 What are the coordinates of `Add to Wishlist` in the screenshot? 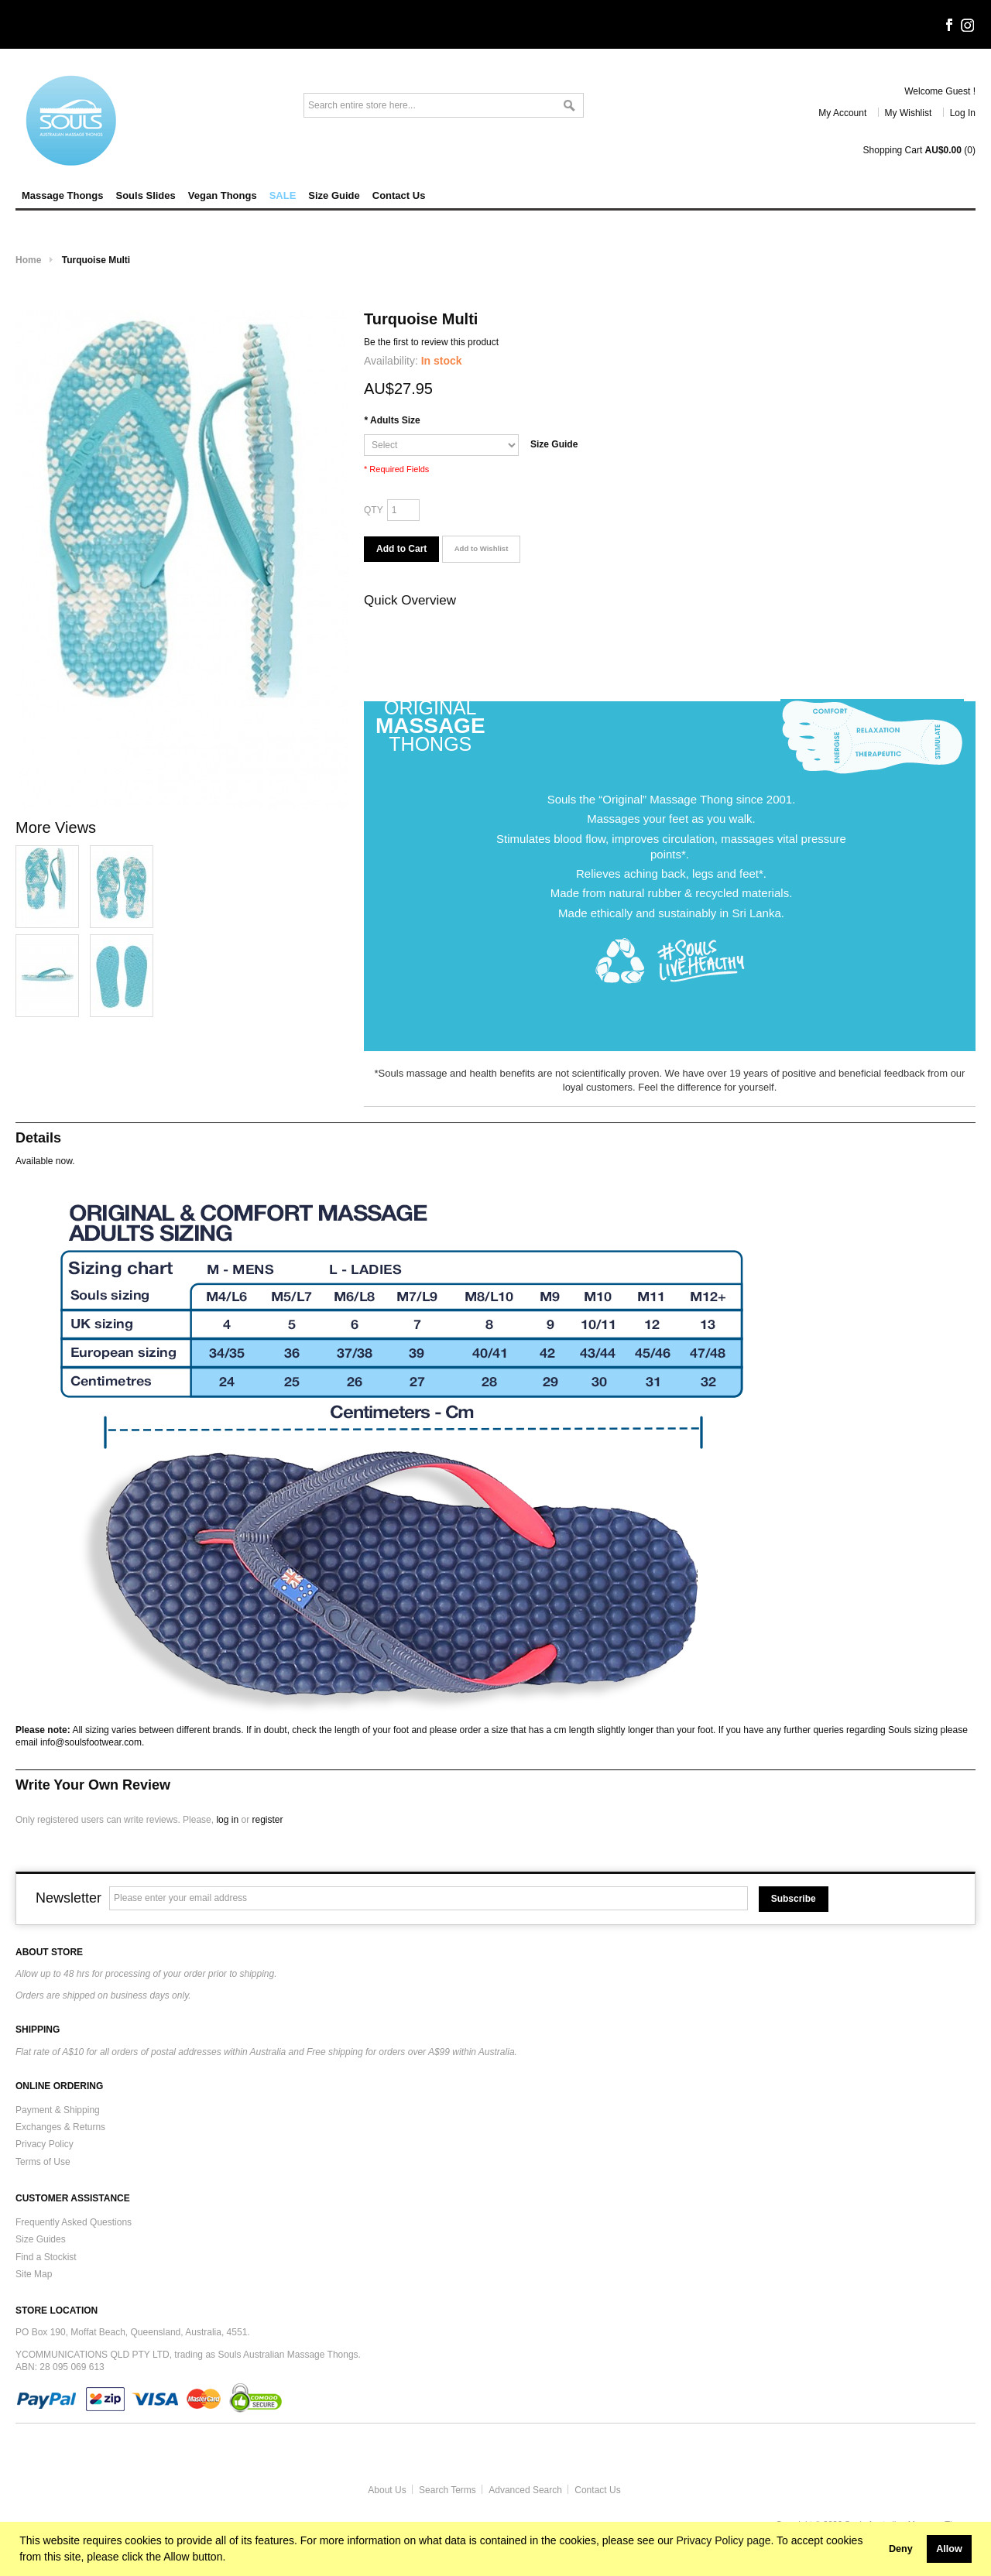 It's located at (481, 548).